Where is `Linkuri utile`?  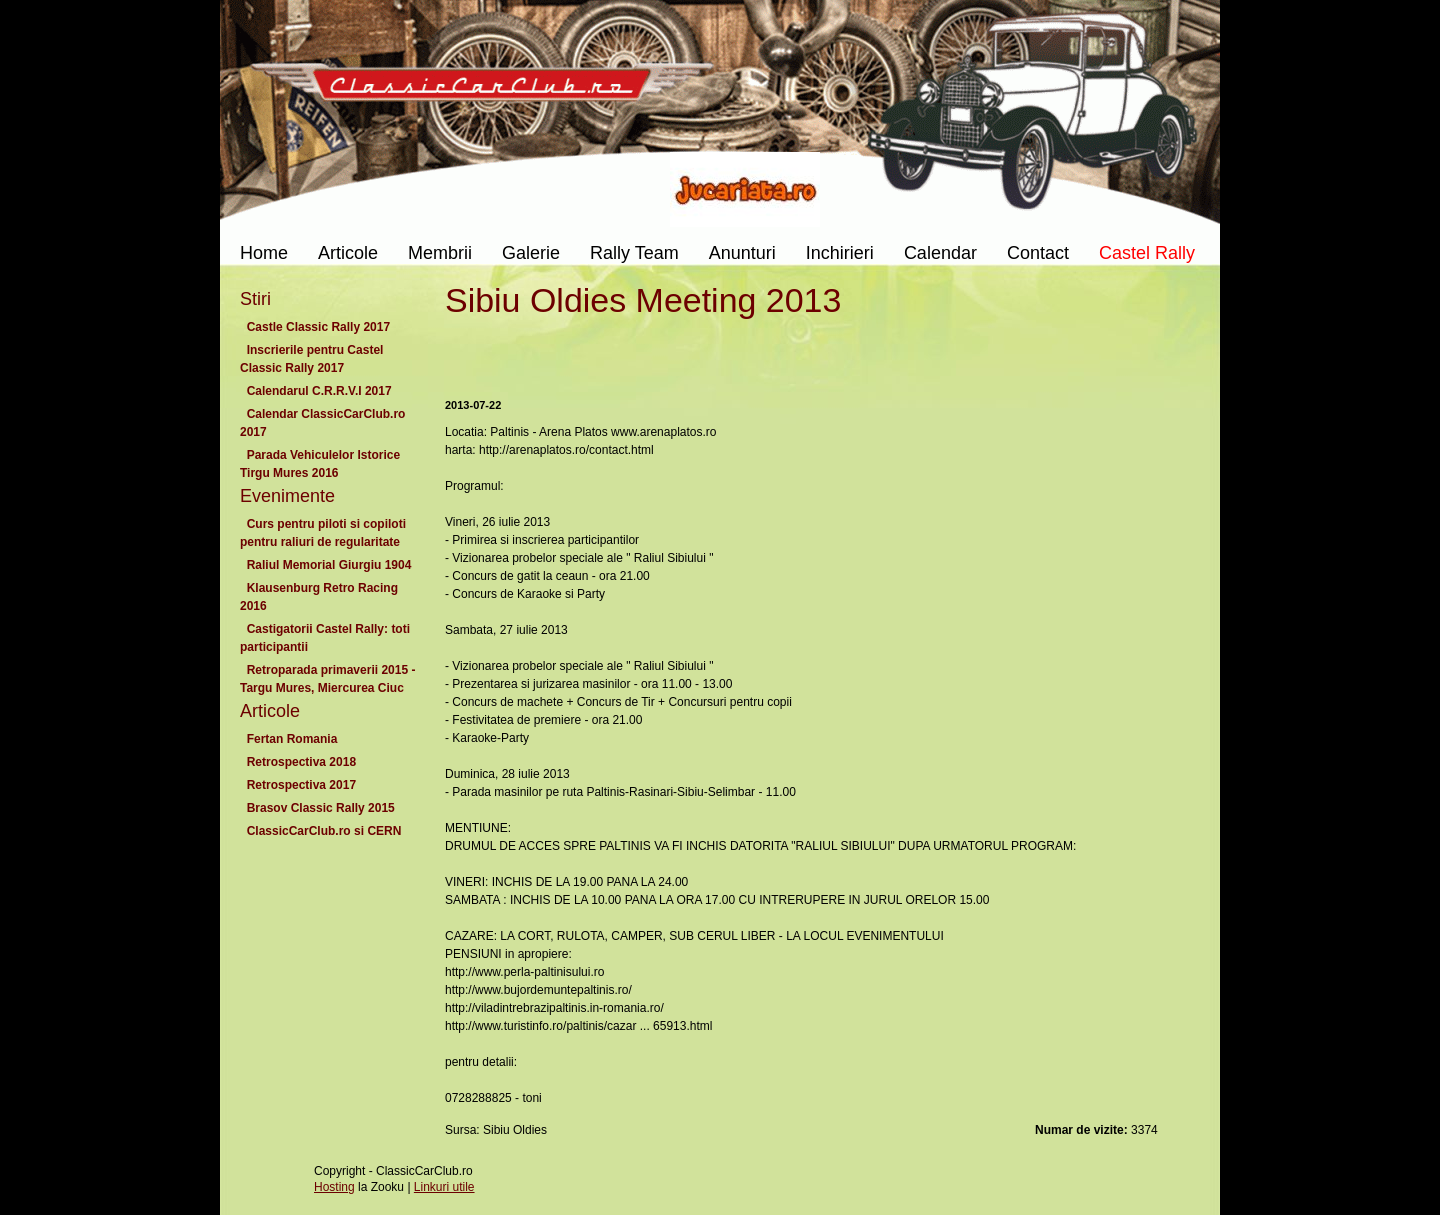
Linkuri utile is located at coordinates (444, 1187).